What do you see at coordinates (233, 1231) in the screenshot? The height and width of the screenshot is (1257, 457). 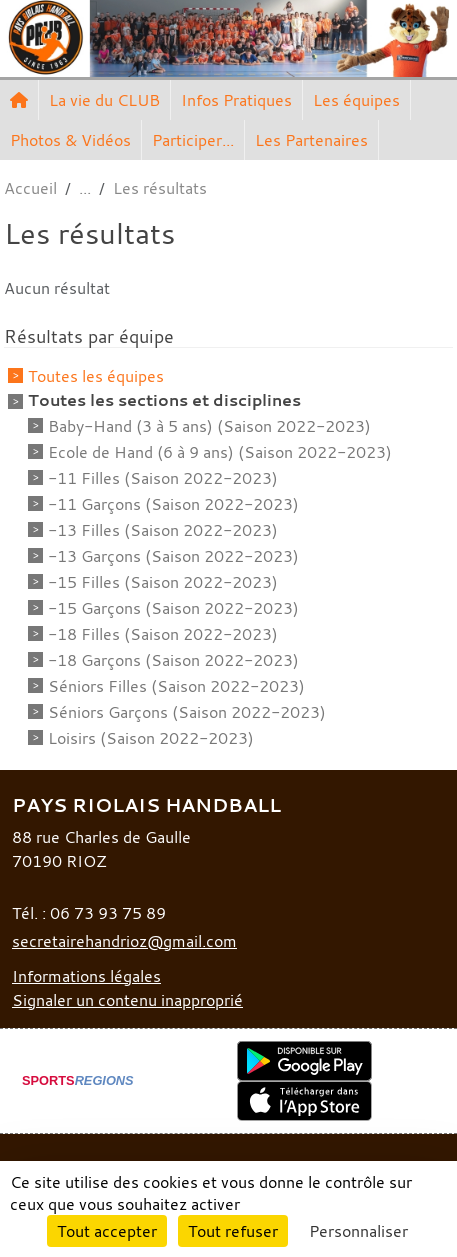 I see `Tout refuser [Cookies : Tout refuser]` at bounding box center [233, 1231].